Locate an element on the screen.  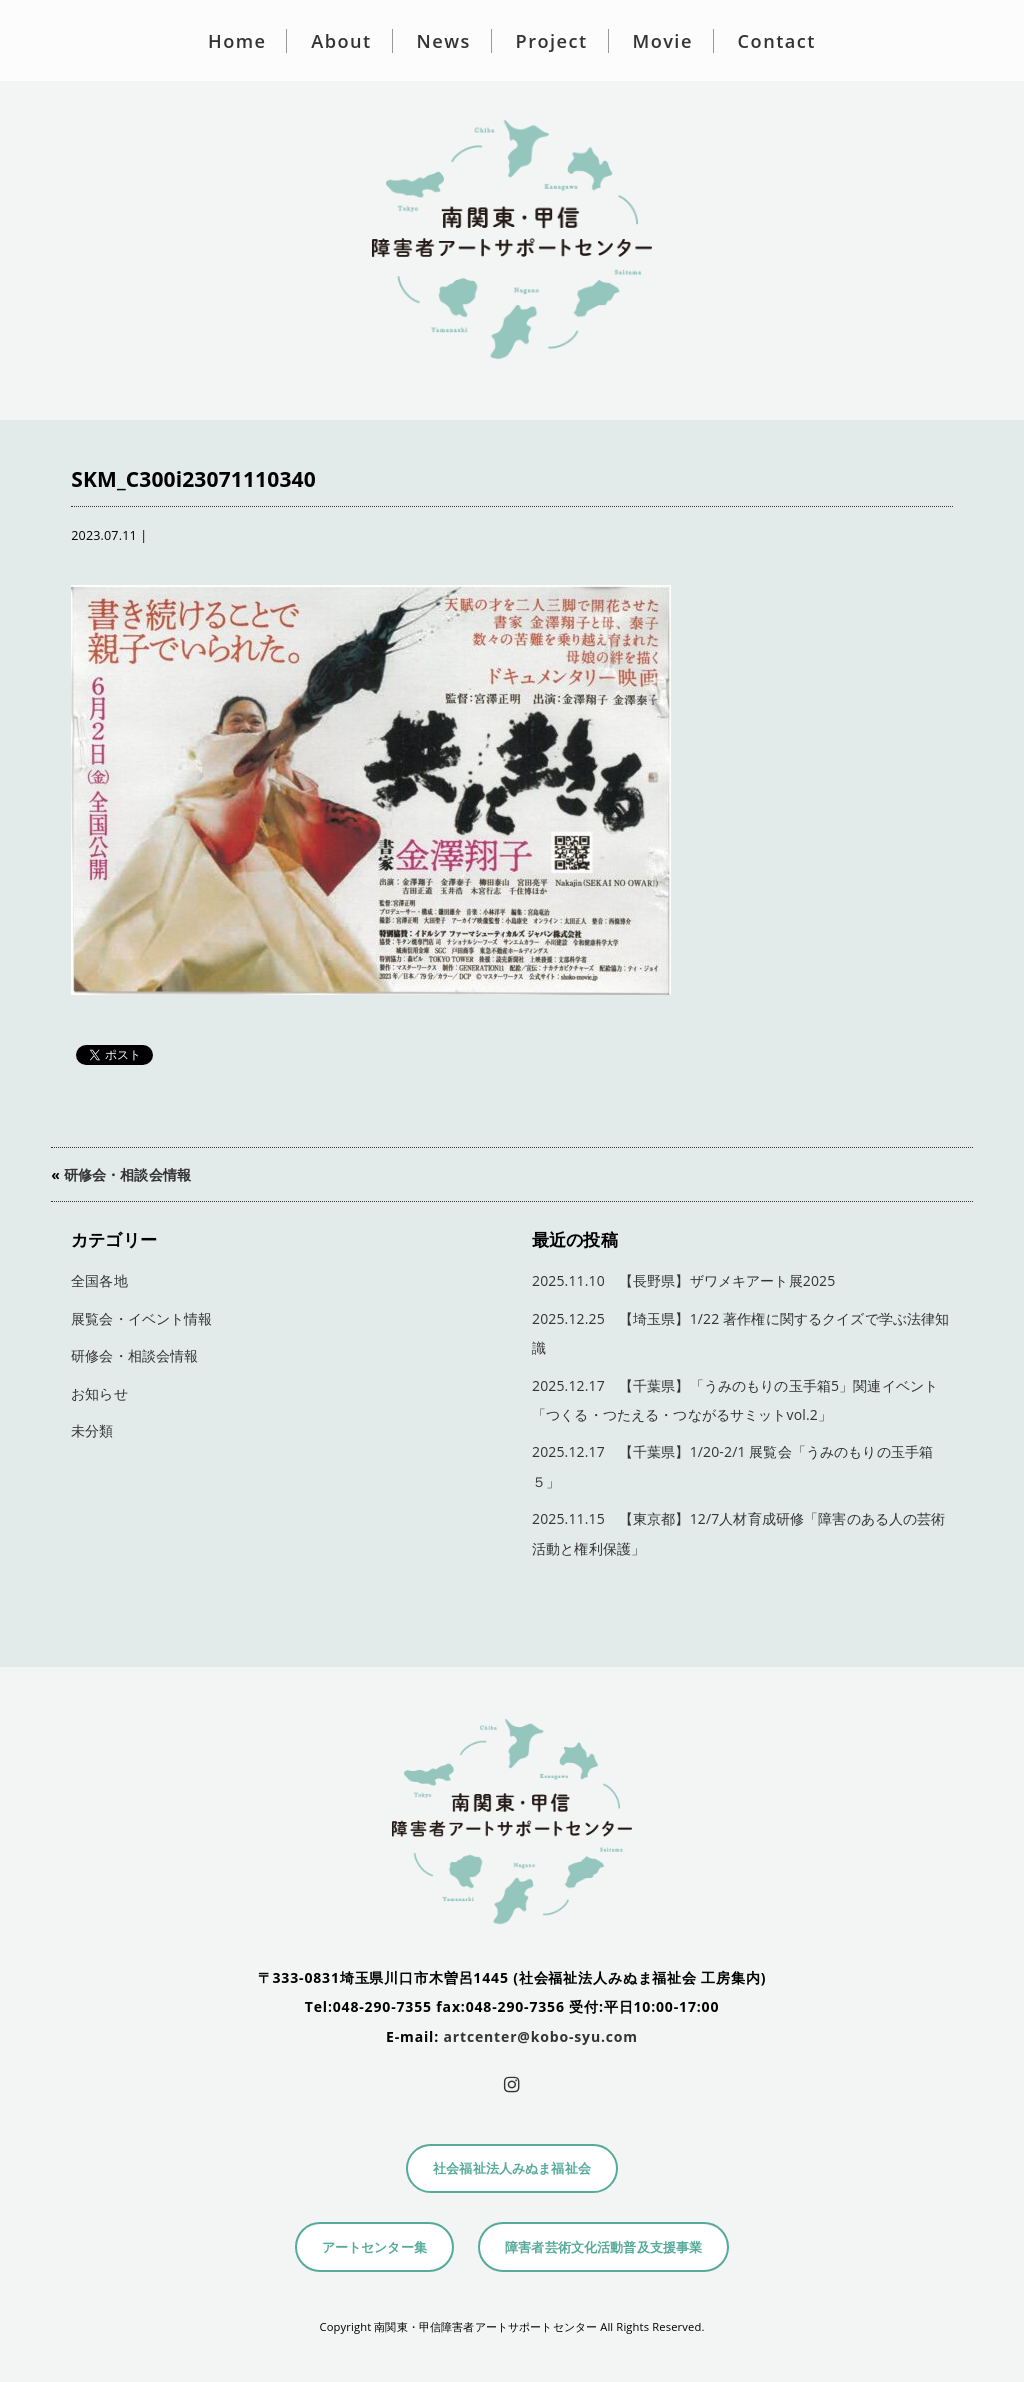
障害者芸術文化活動普及支援事業 is located at coordinates (603, 2247).